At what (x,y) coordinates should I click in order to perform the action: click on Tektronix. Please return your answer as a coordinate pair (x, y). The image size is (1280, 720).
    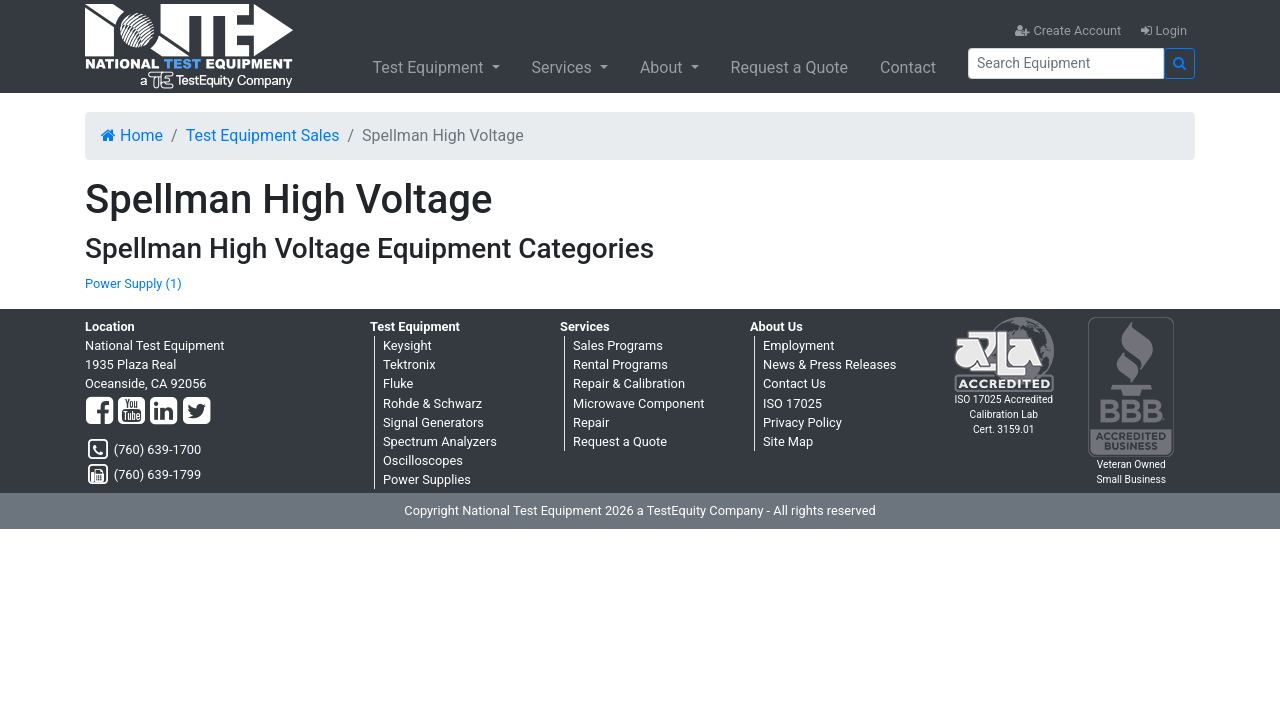
    Looking at the image, I should click on (409, 364).